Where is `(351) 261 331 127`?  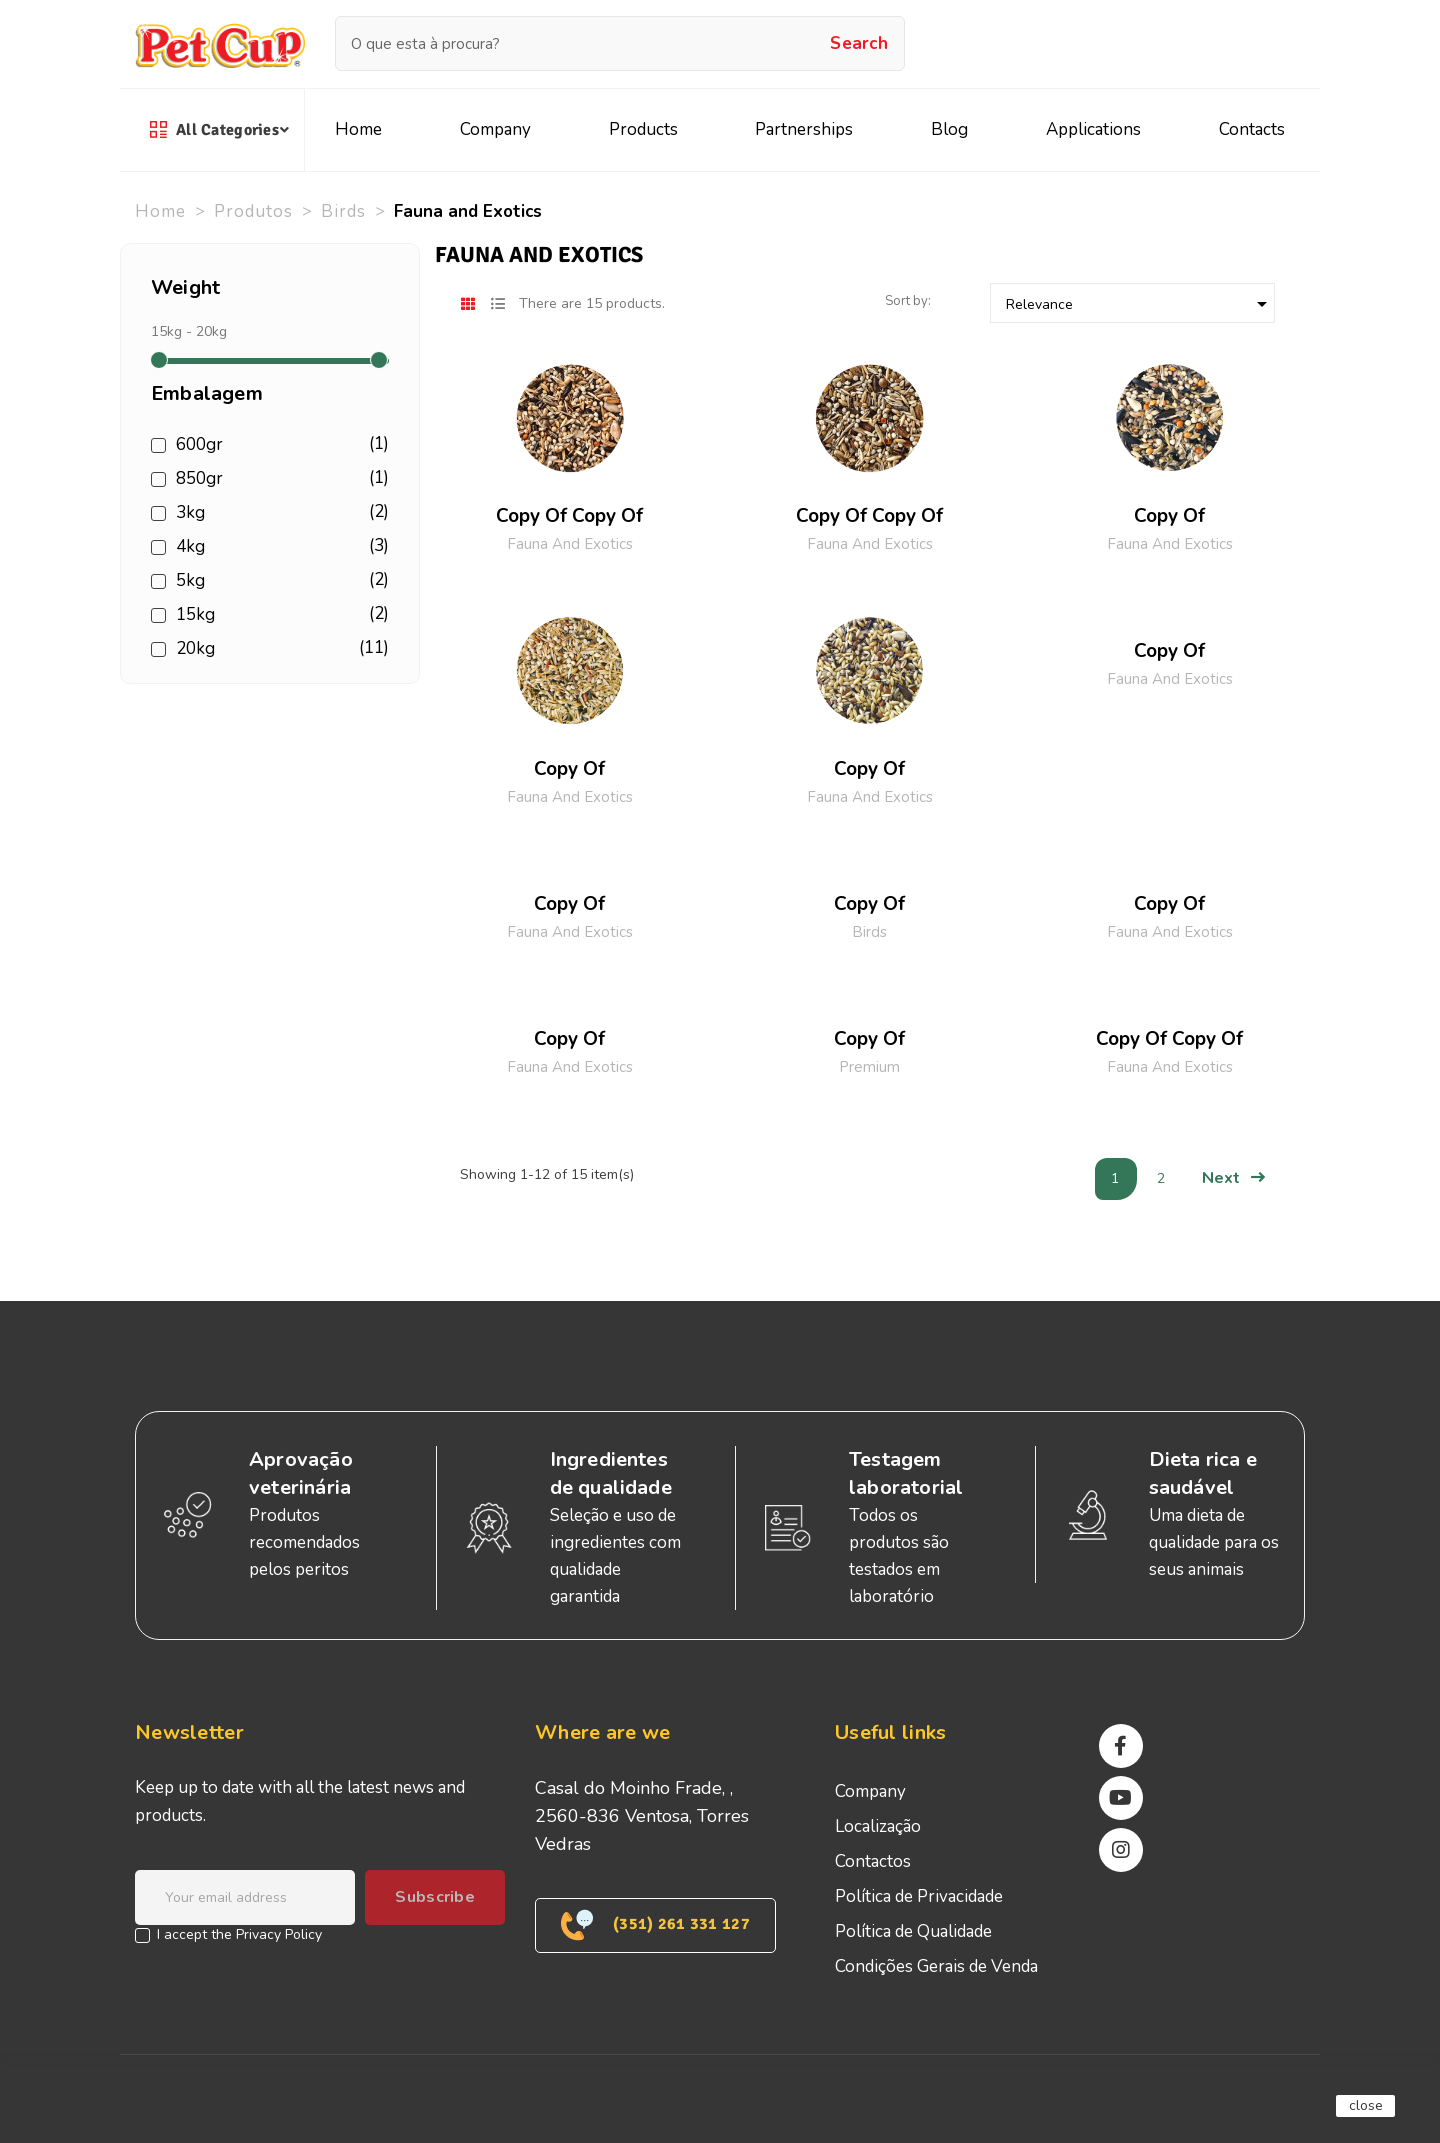 (351) 261 331 127 is located at coordinates (655, 1925).